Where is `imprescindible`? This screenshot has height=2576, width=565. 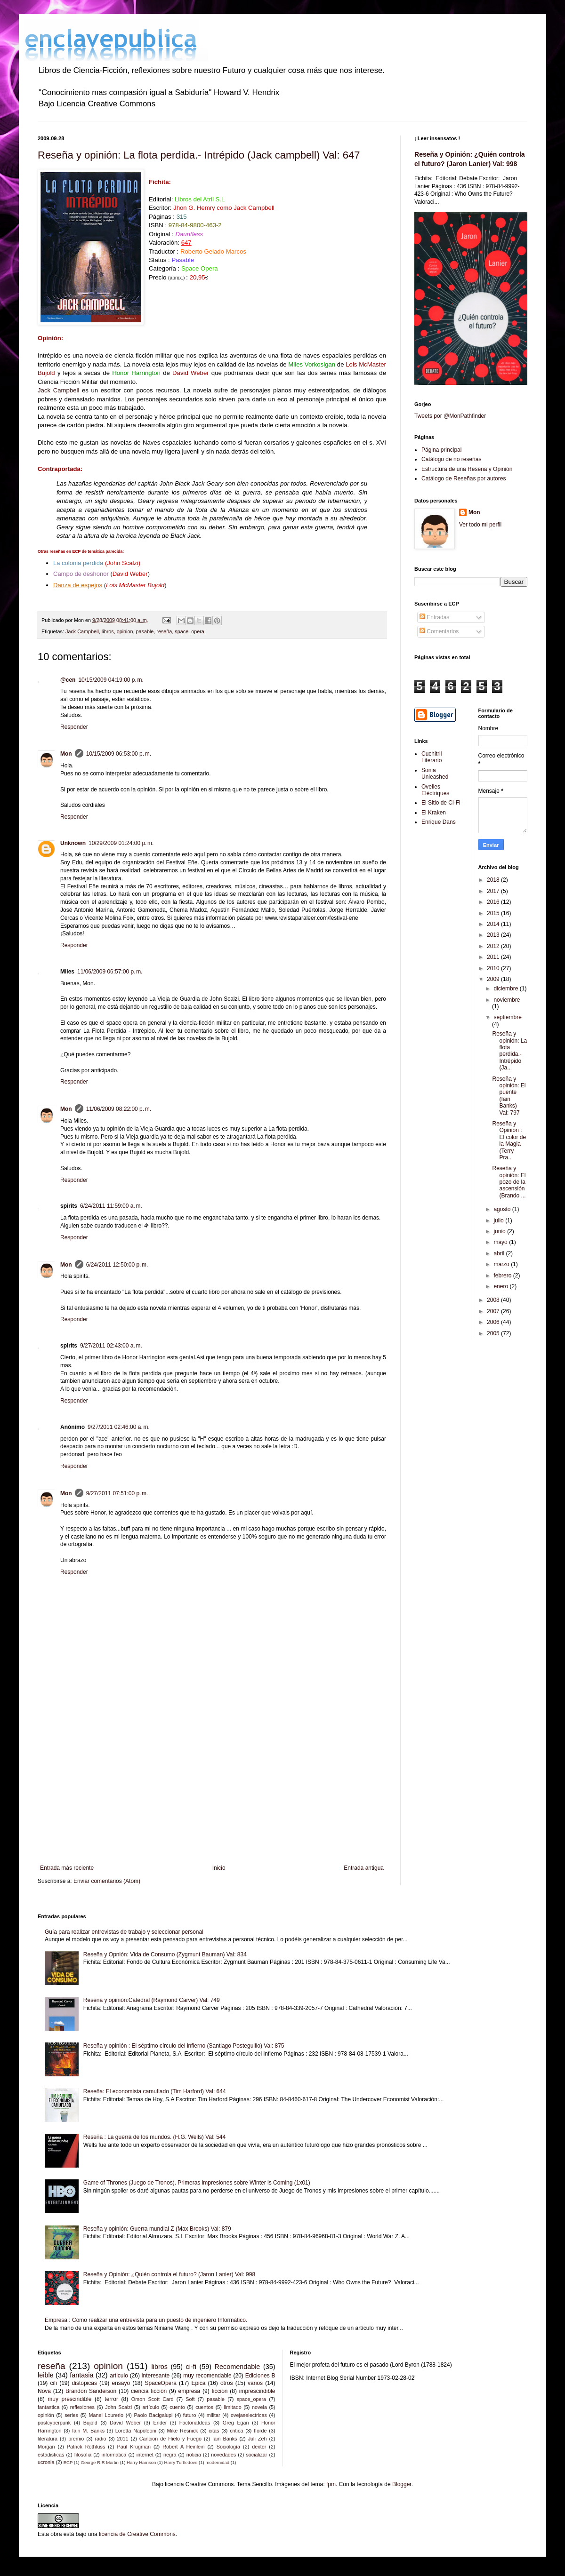 imprescindible is located at coordinates (257, 2391).